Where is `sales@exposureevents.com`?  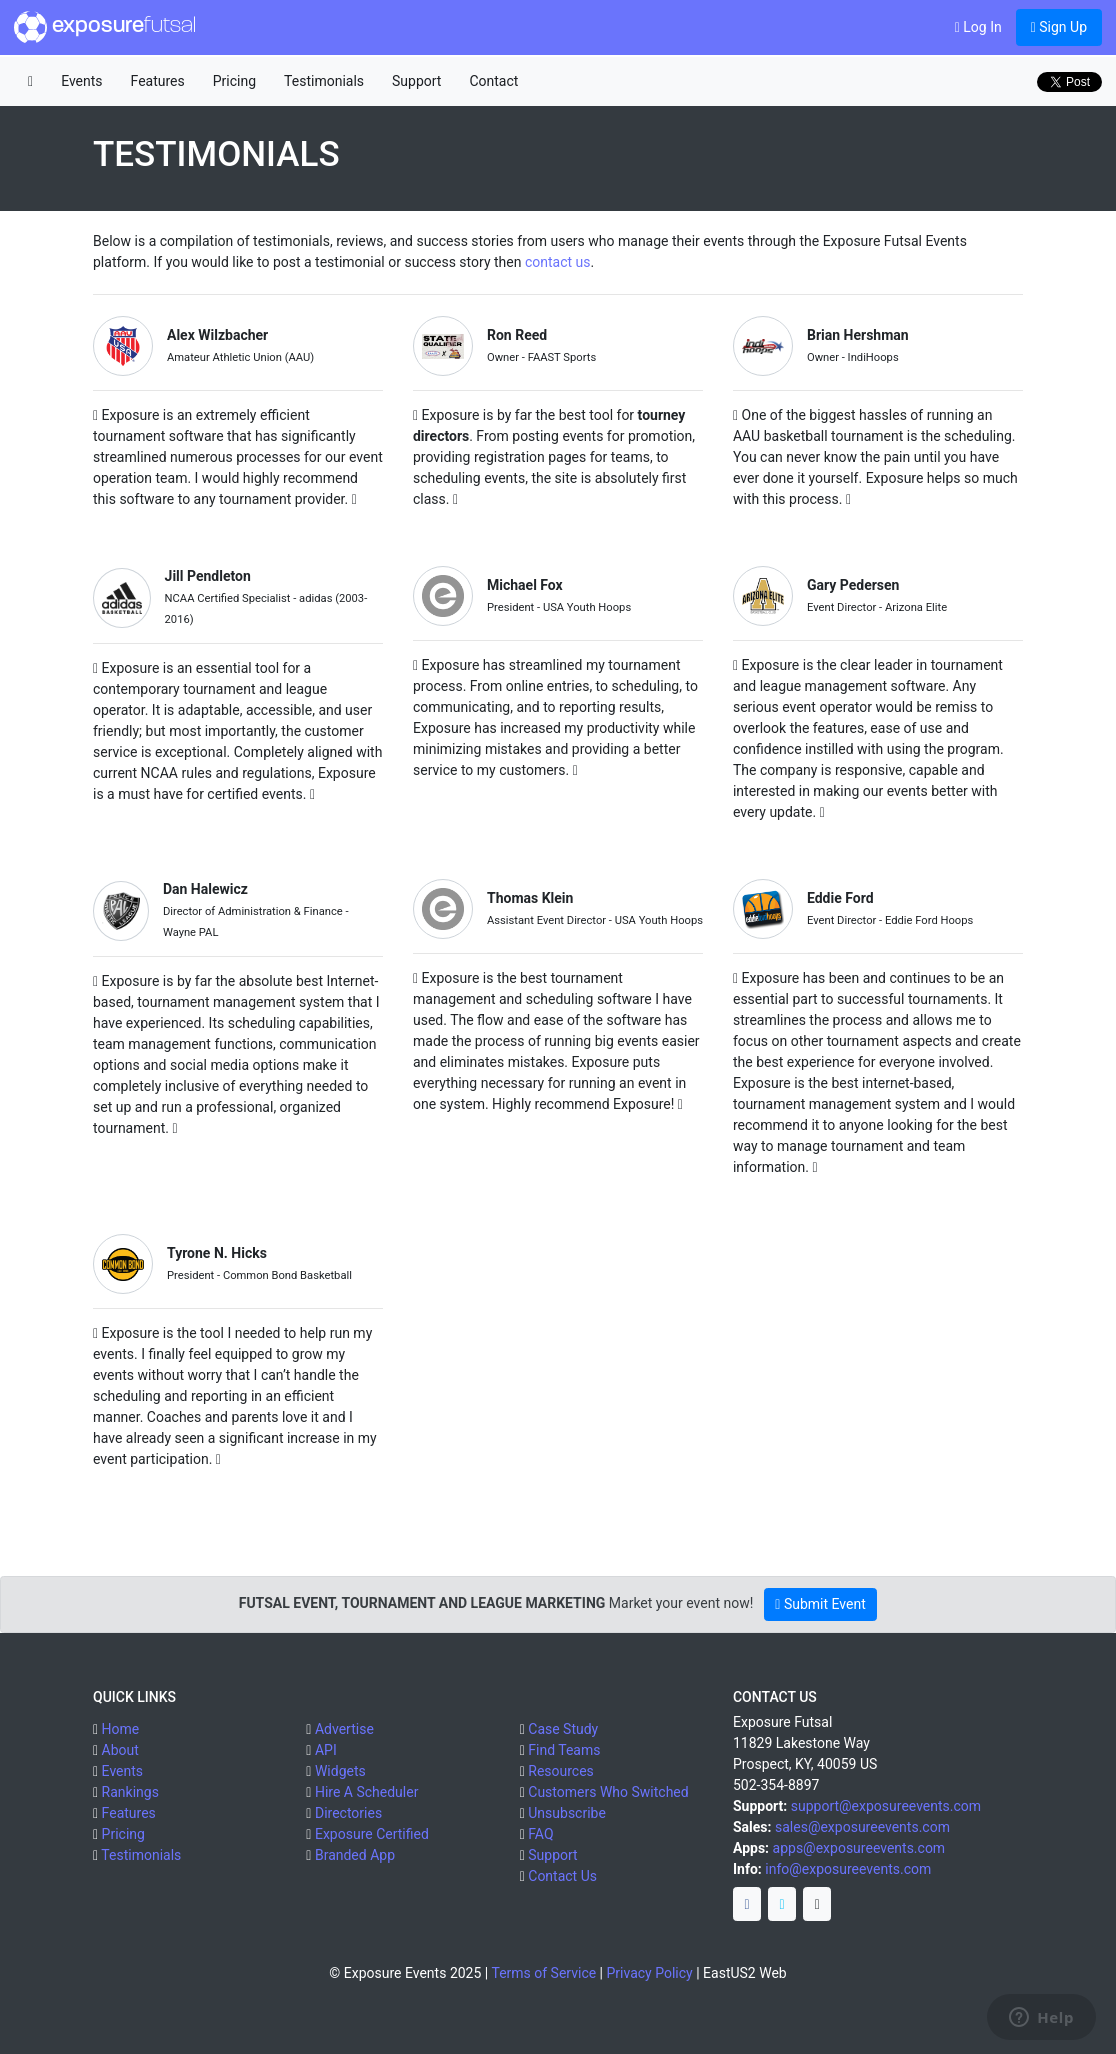 sales@exposureevents.com is located at coordinates (862, 1827).